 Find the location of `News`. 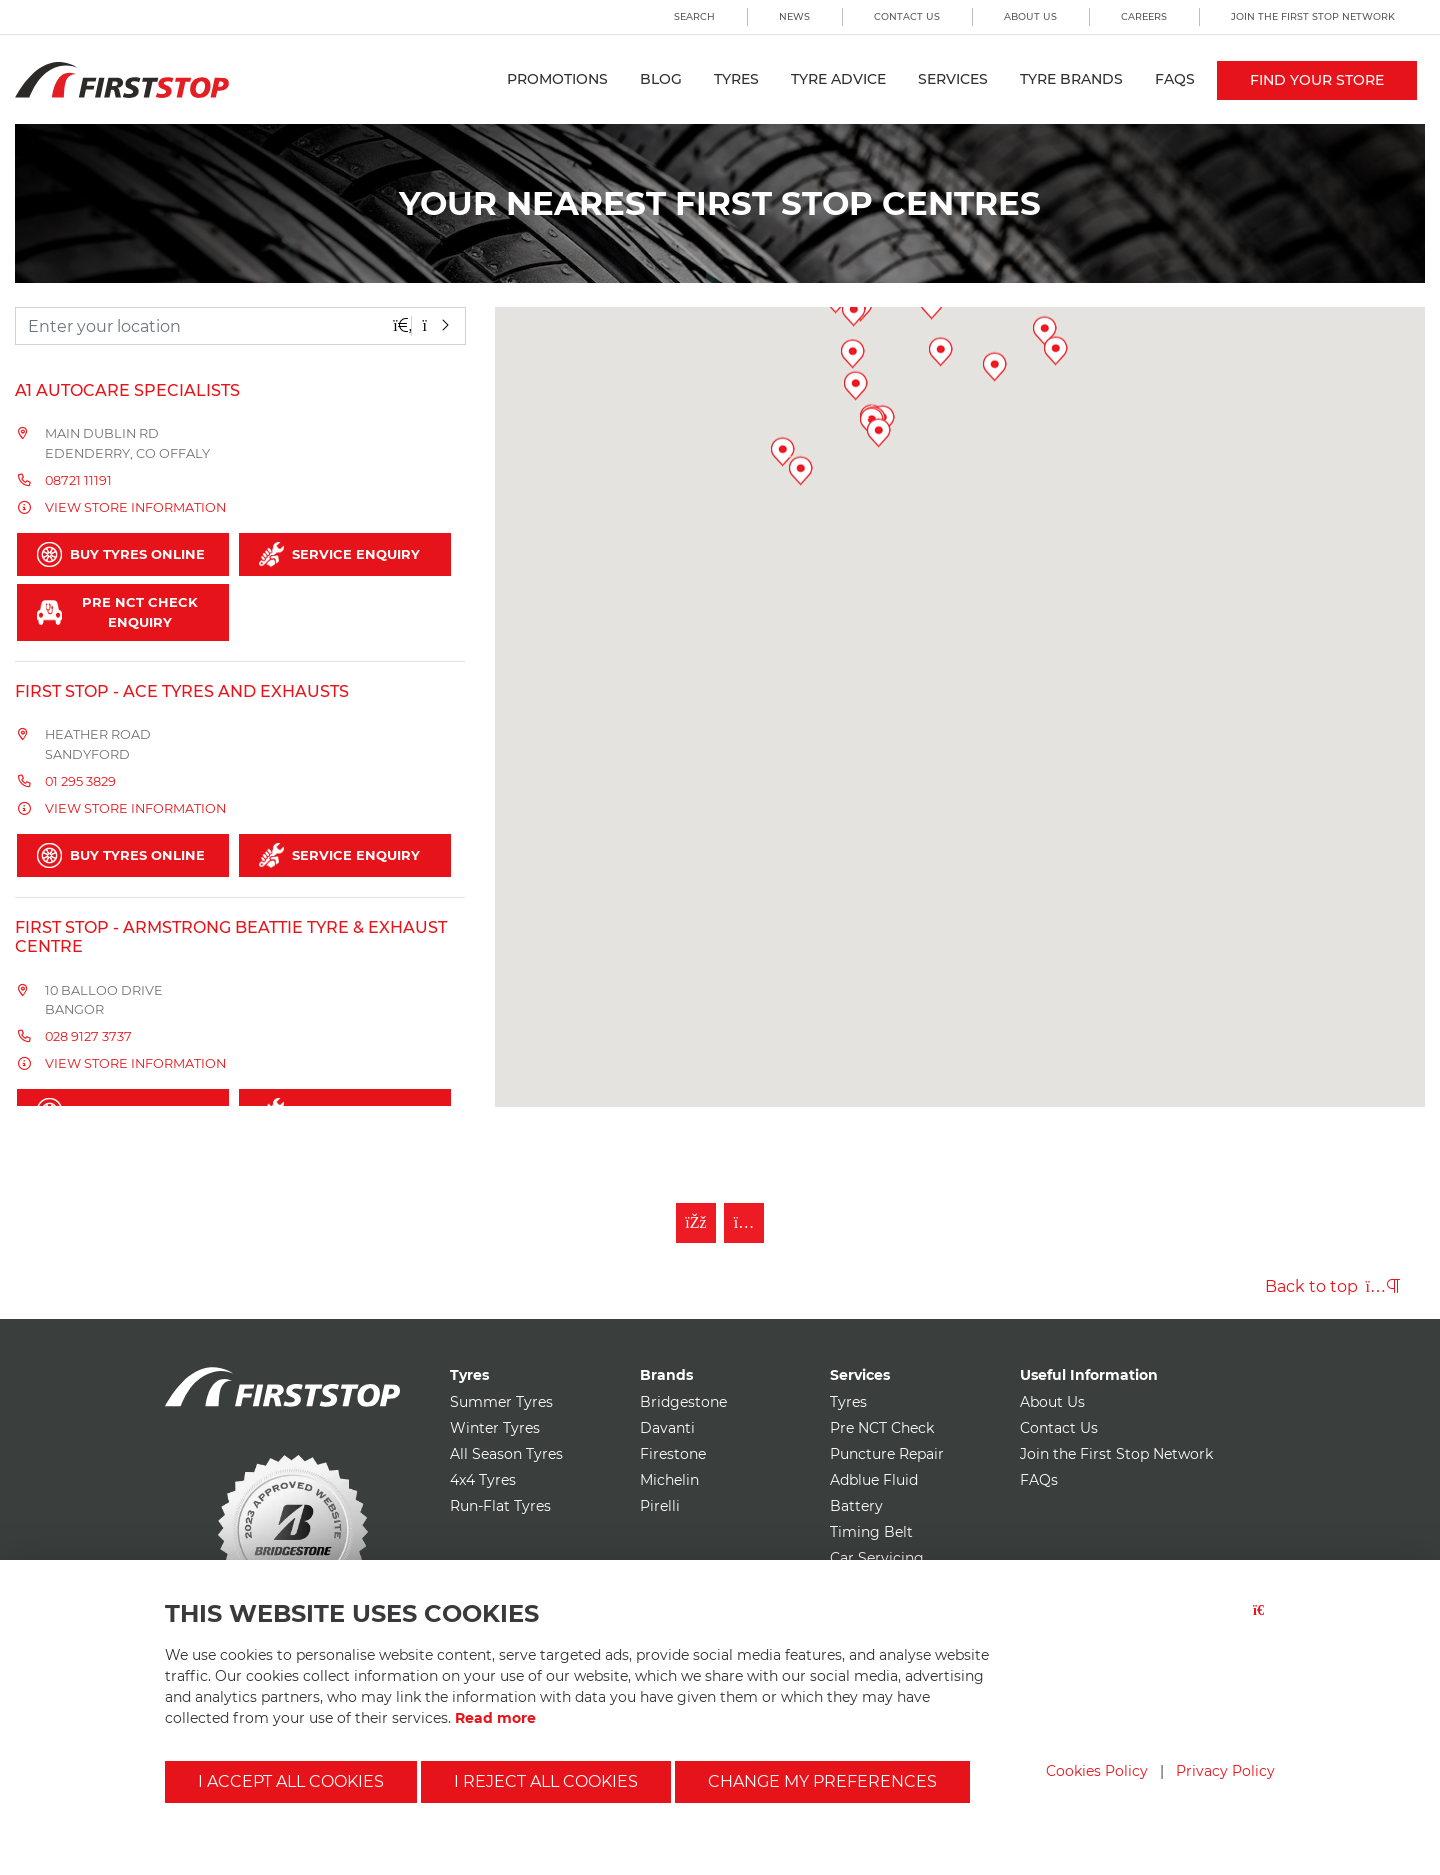

News is located at coordinates (794, 16).